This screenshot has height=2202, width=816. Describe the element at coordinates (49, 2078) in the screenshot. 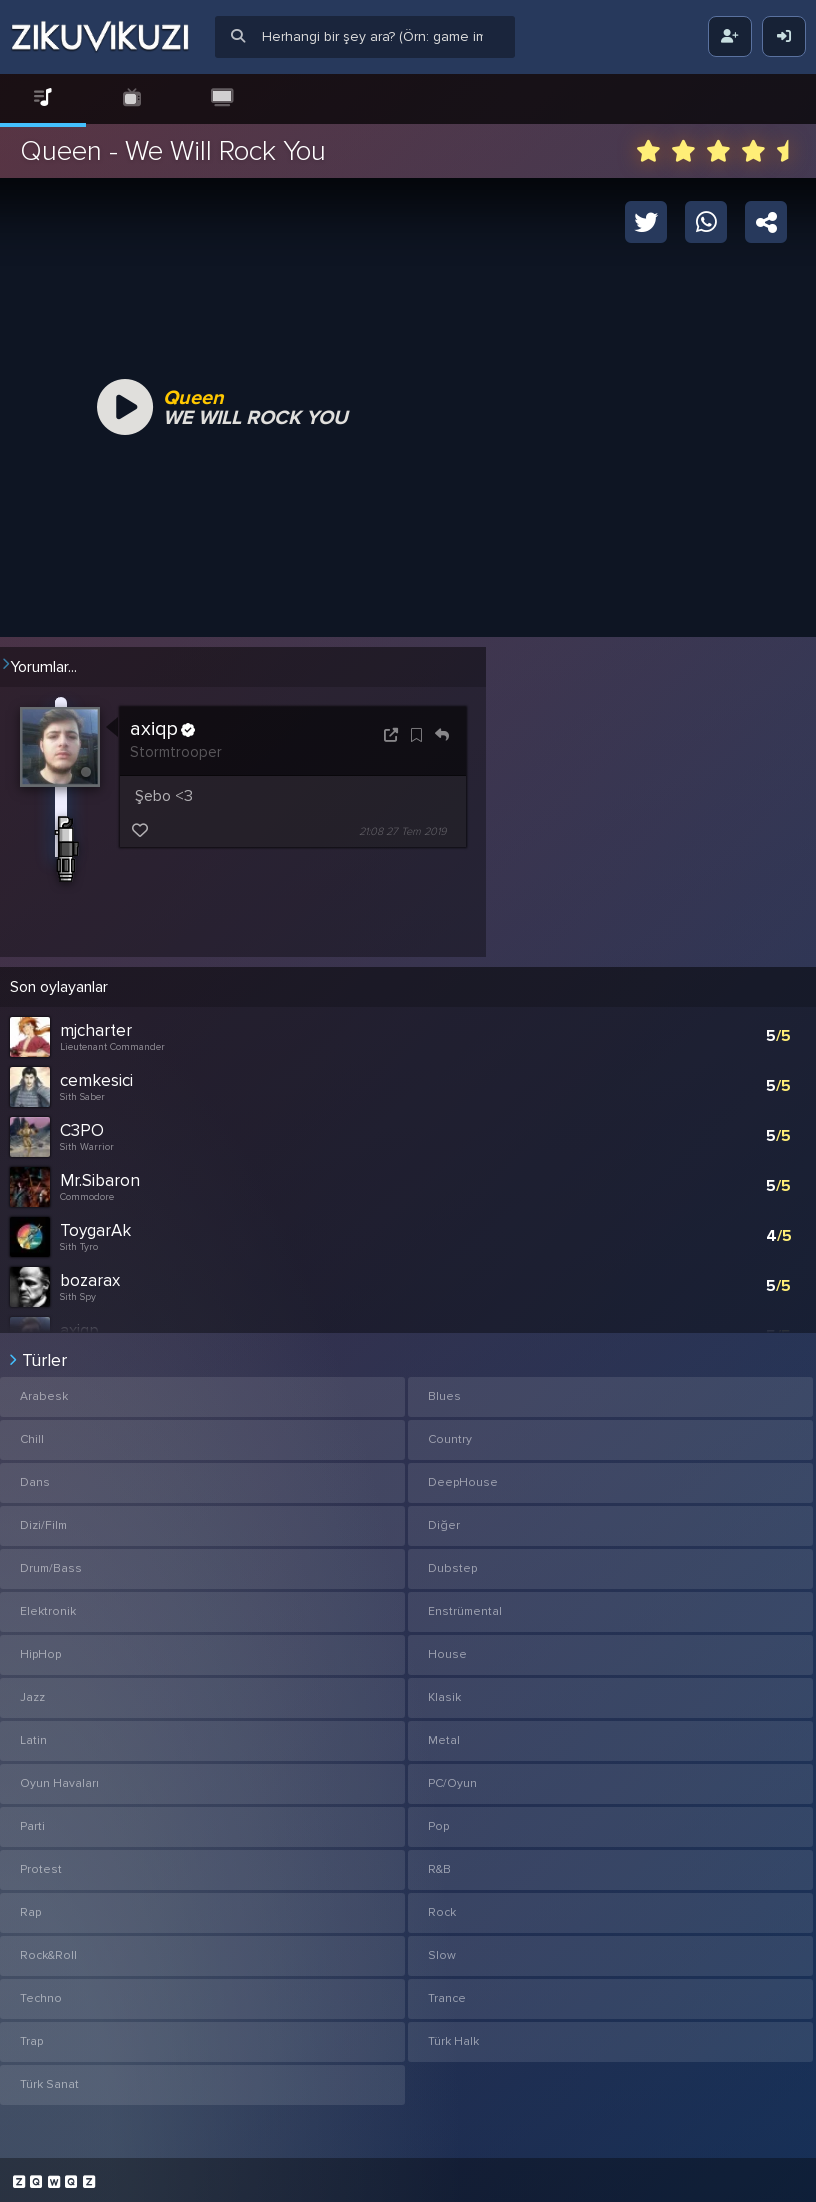

I see `Türk Sanat` at that location.